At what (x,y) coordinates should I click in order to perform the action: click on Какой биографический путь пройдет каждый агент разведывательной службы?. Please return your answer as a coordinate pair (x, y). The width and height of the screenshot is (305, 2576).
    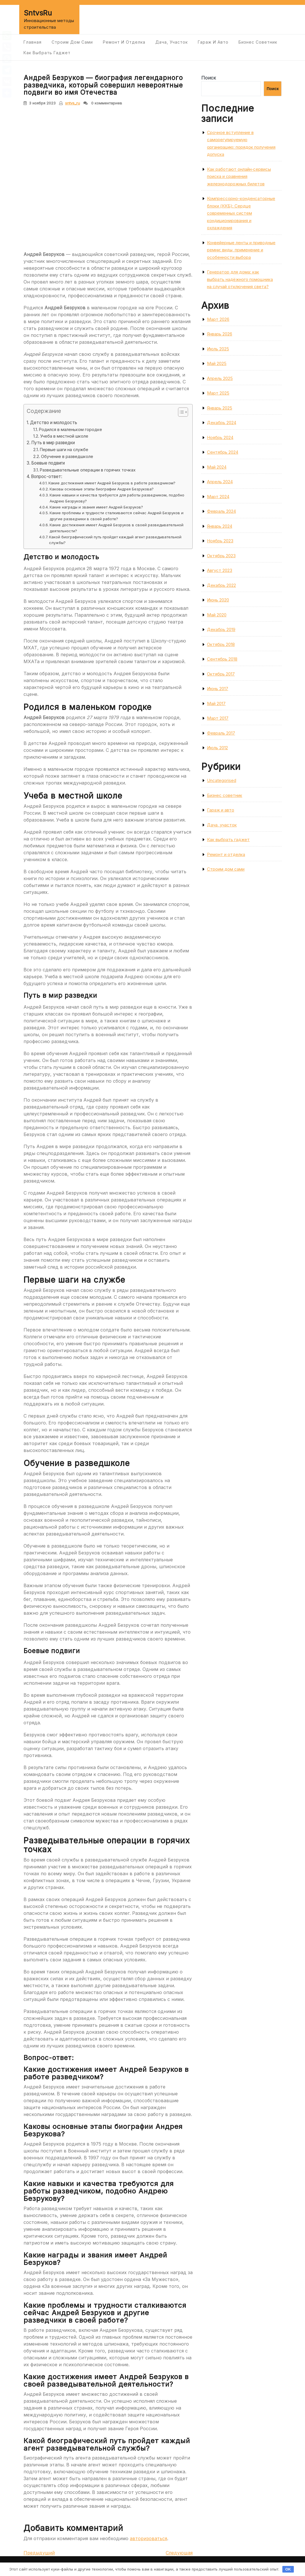
    Looking at the image, I should click on (115, 540).